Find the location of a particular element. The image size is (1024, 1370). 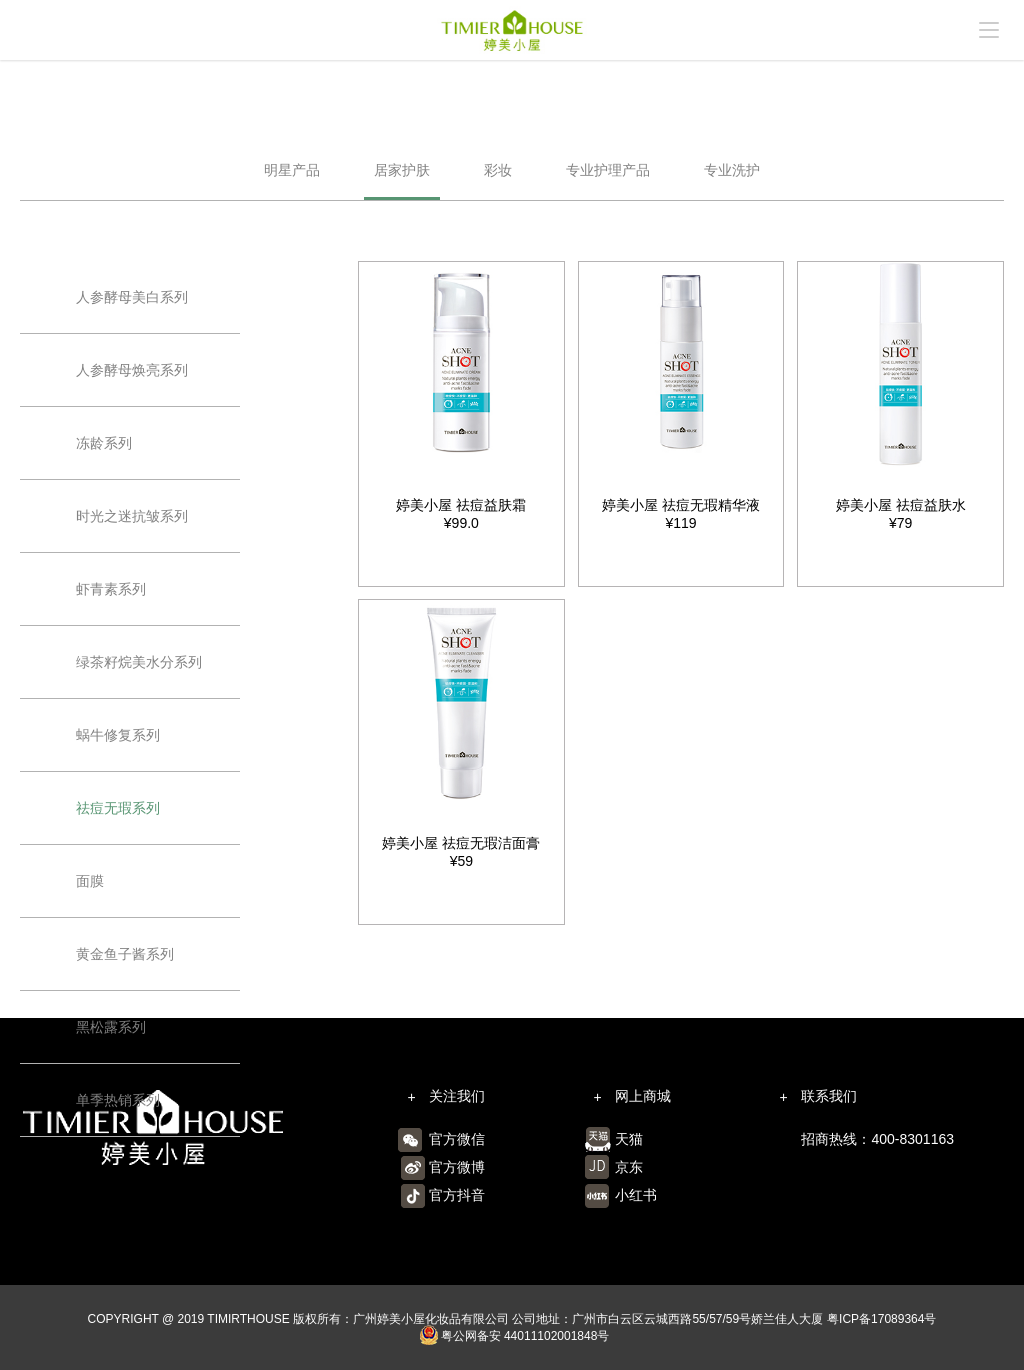

专业护理产品 is located at coordinates (608, 170).